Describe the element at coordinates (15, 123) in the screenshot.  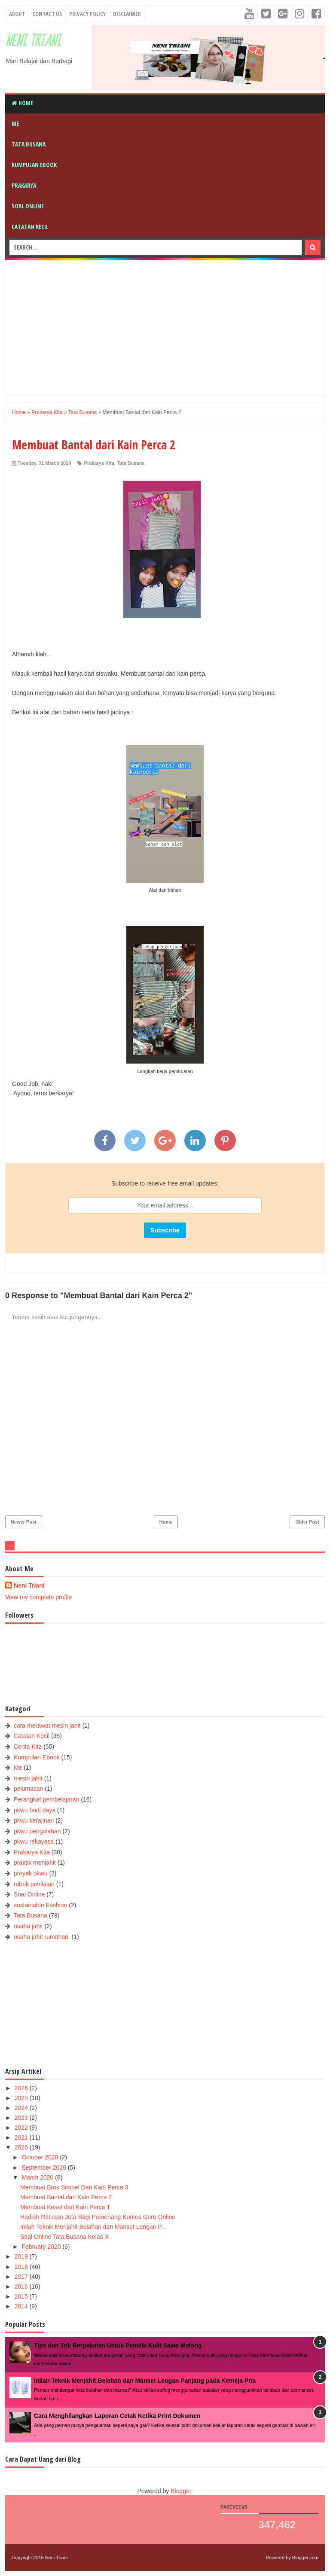
I see `Me` at that location.